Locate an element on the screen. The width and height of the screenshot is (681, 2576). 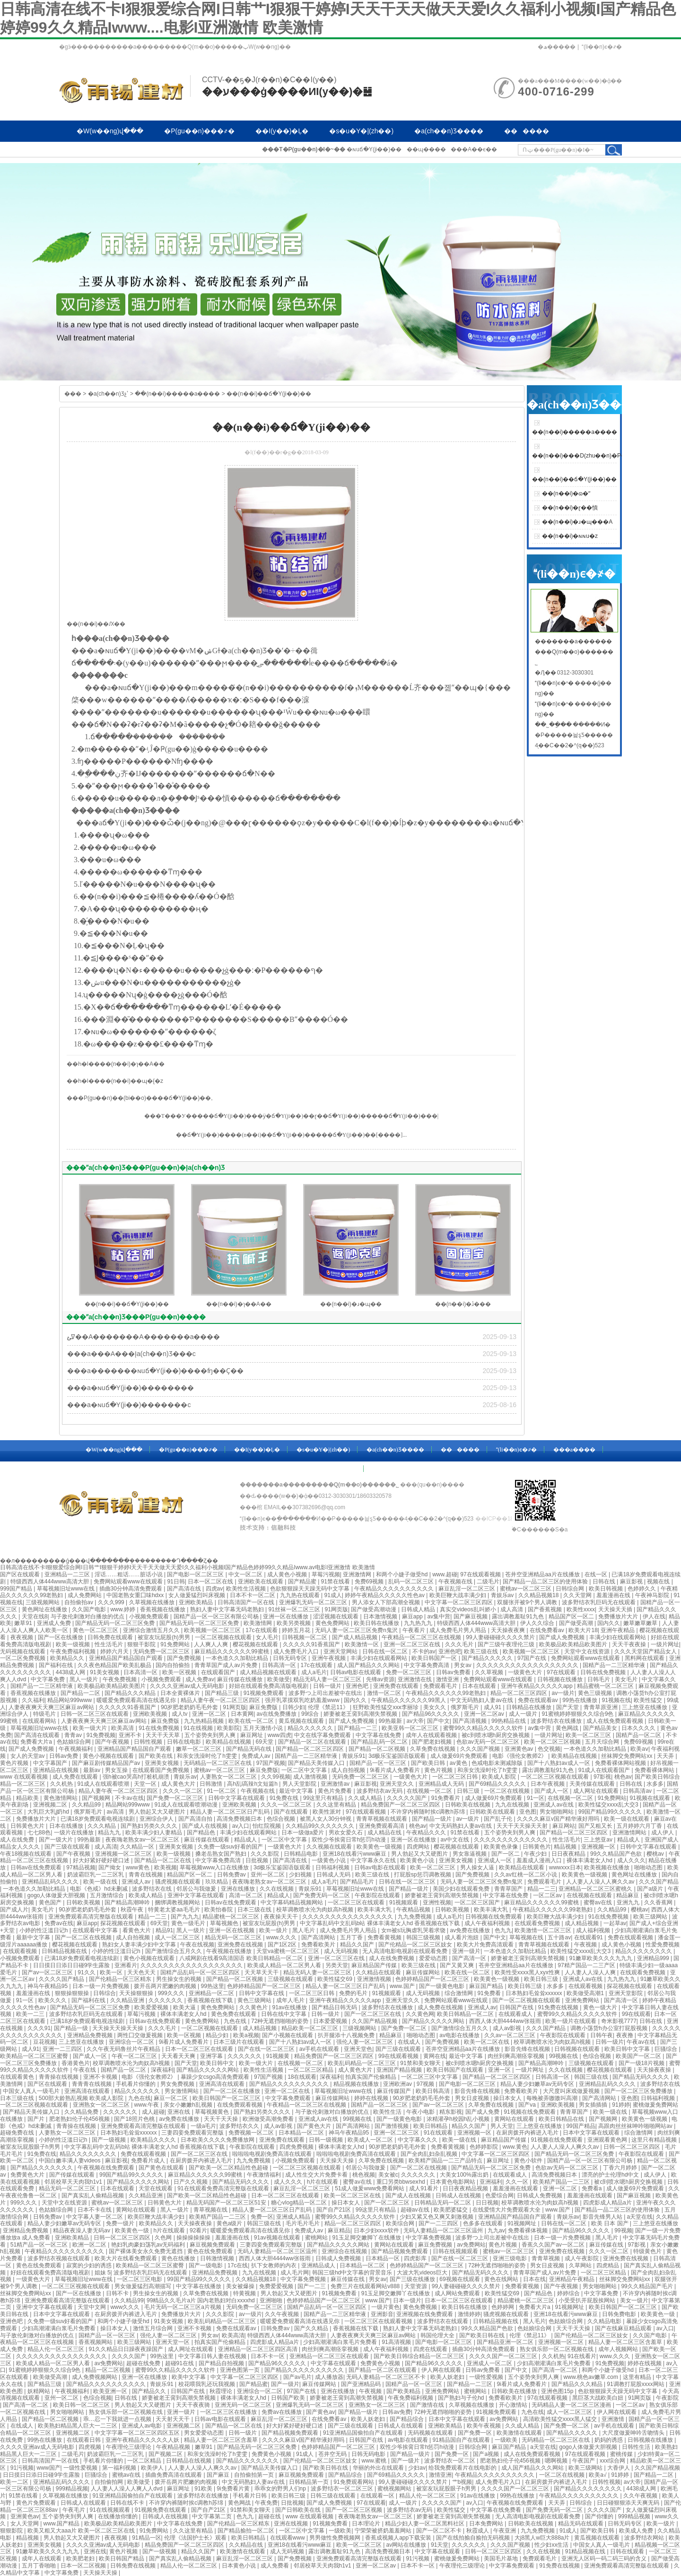
精品人妻一区二区三区日产乱码 is located at coordinates (230, 1811).